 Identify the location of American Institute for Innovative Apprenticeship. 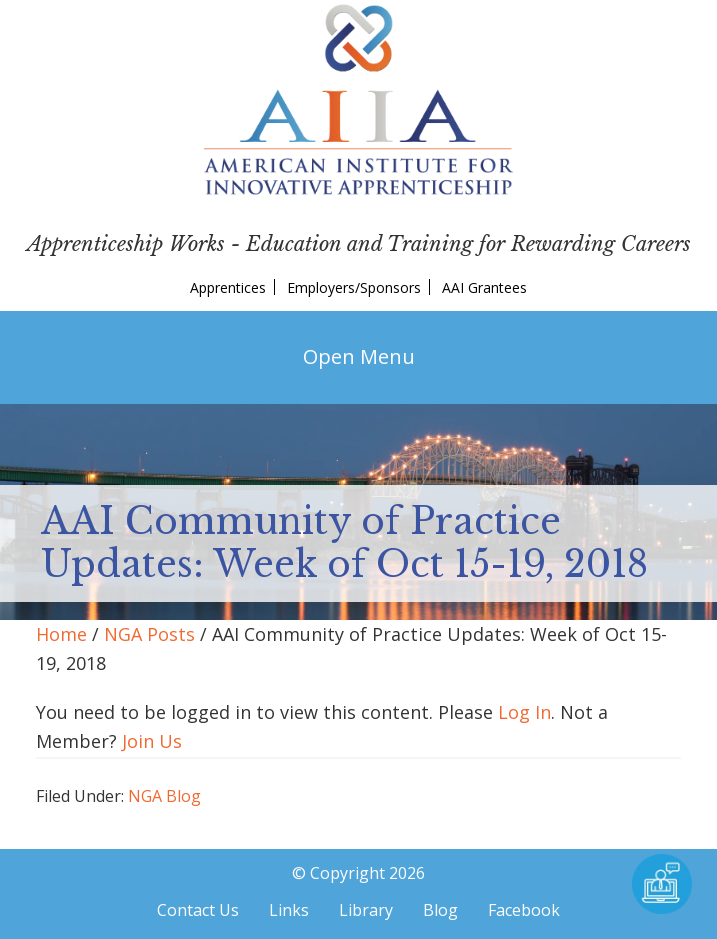
(358, 100).